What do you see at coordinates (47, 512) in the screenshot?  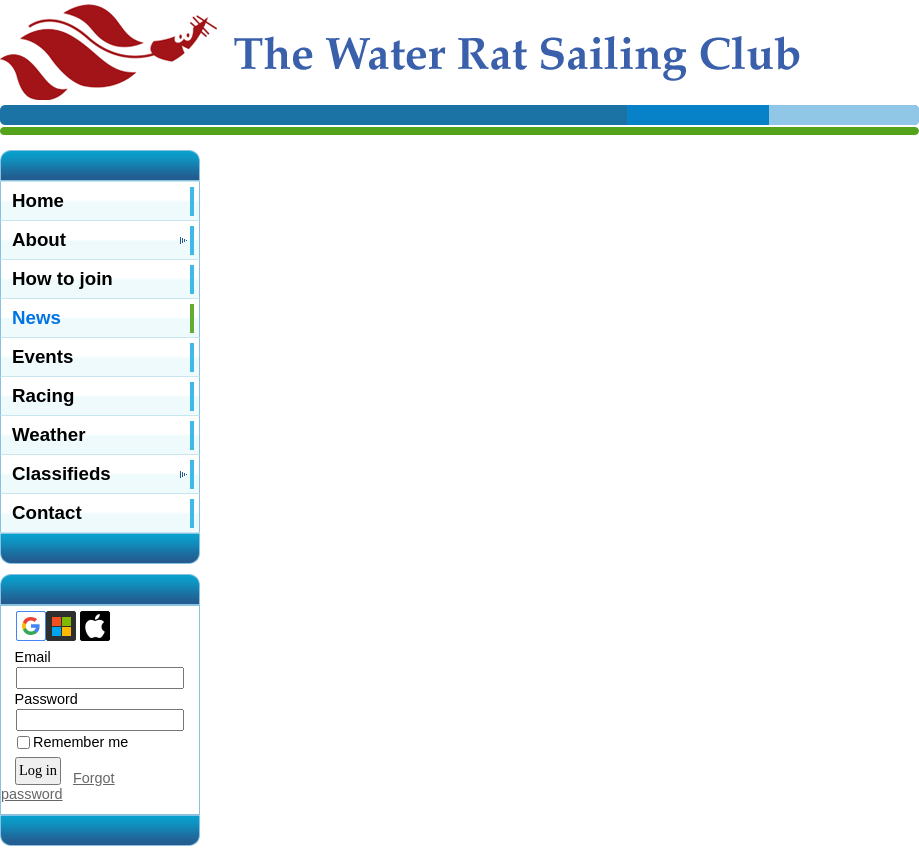 I see `Contact` at bounding box center [47, 512].